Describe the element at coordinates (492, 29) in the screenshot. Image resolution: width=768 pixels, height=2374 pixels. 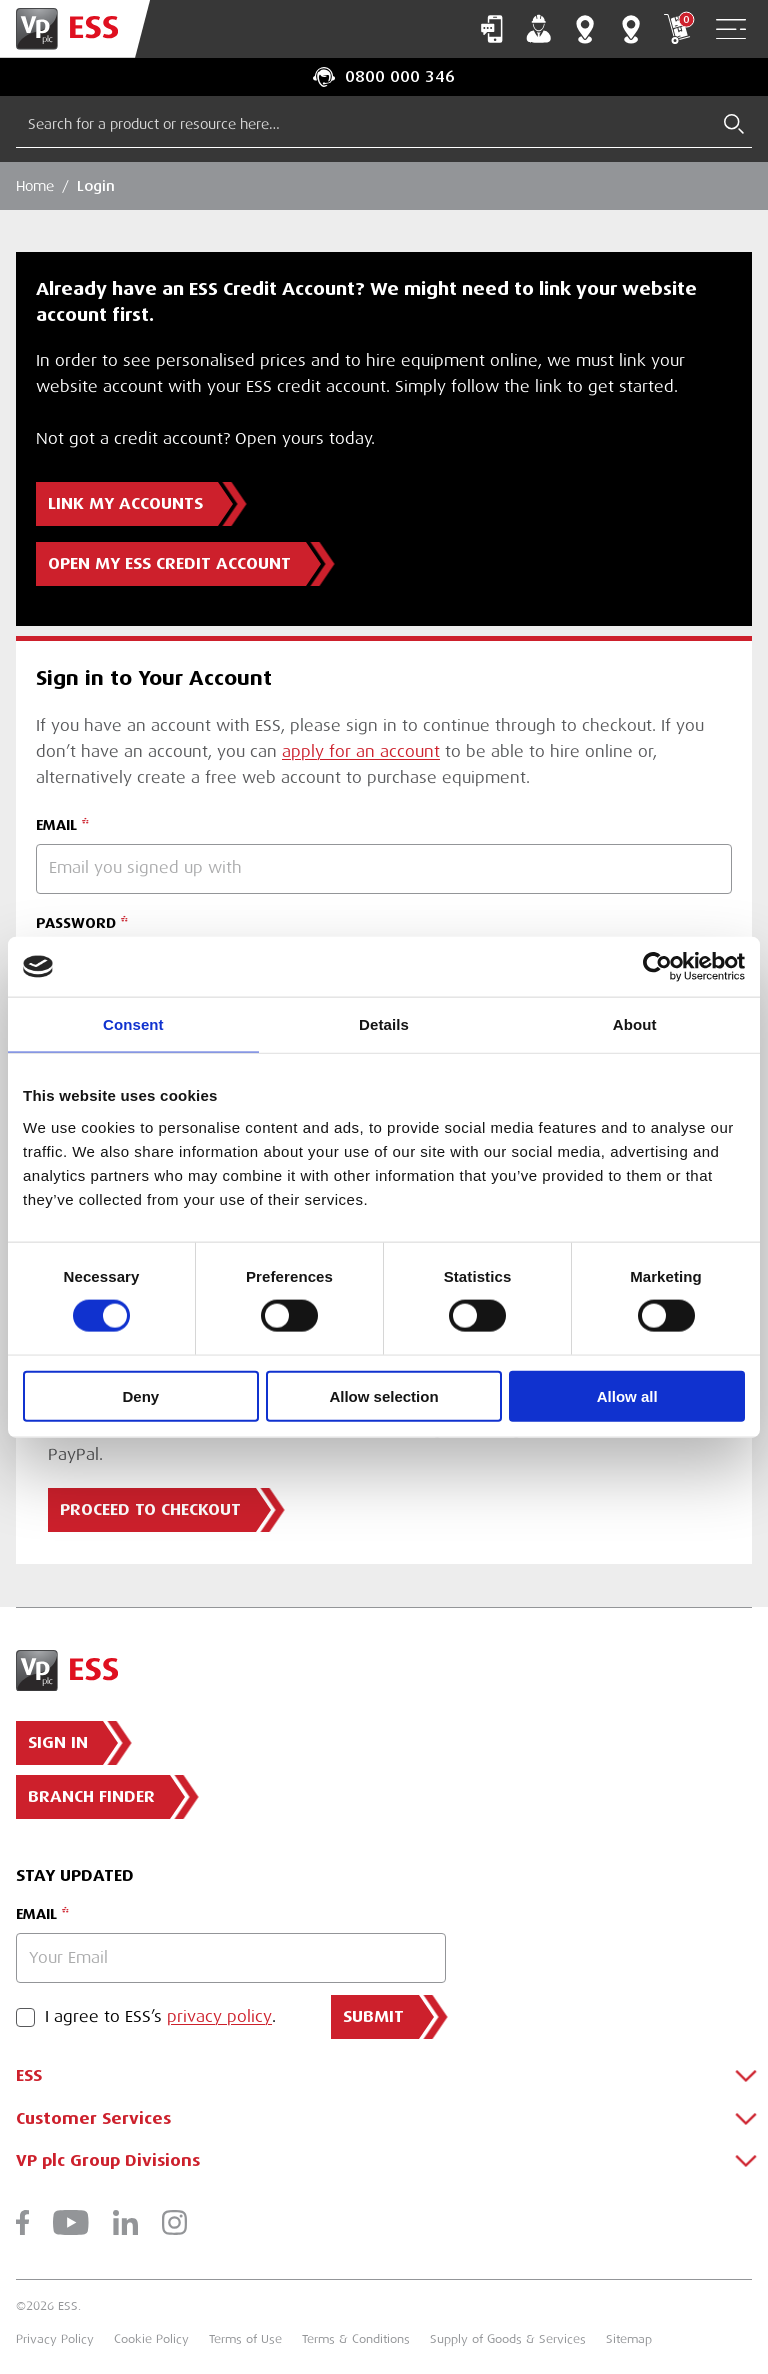
I see `Contact Us` at that location.